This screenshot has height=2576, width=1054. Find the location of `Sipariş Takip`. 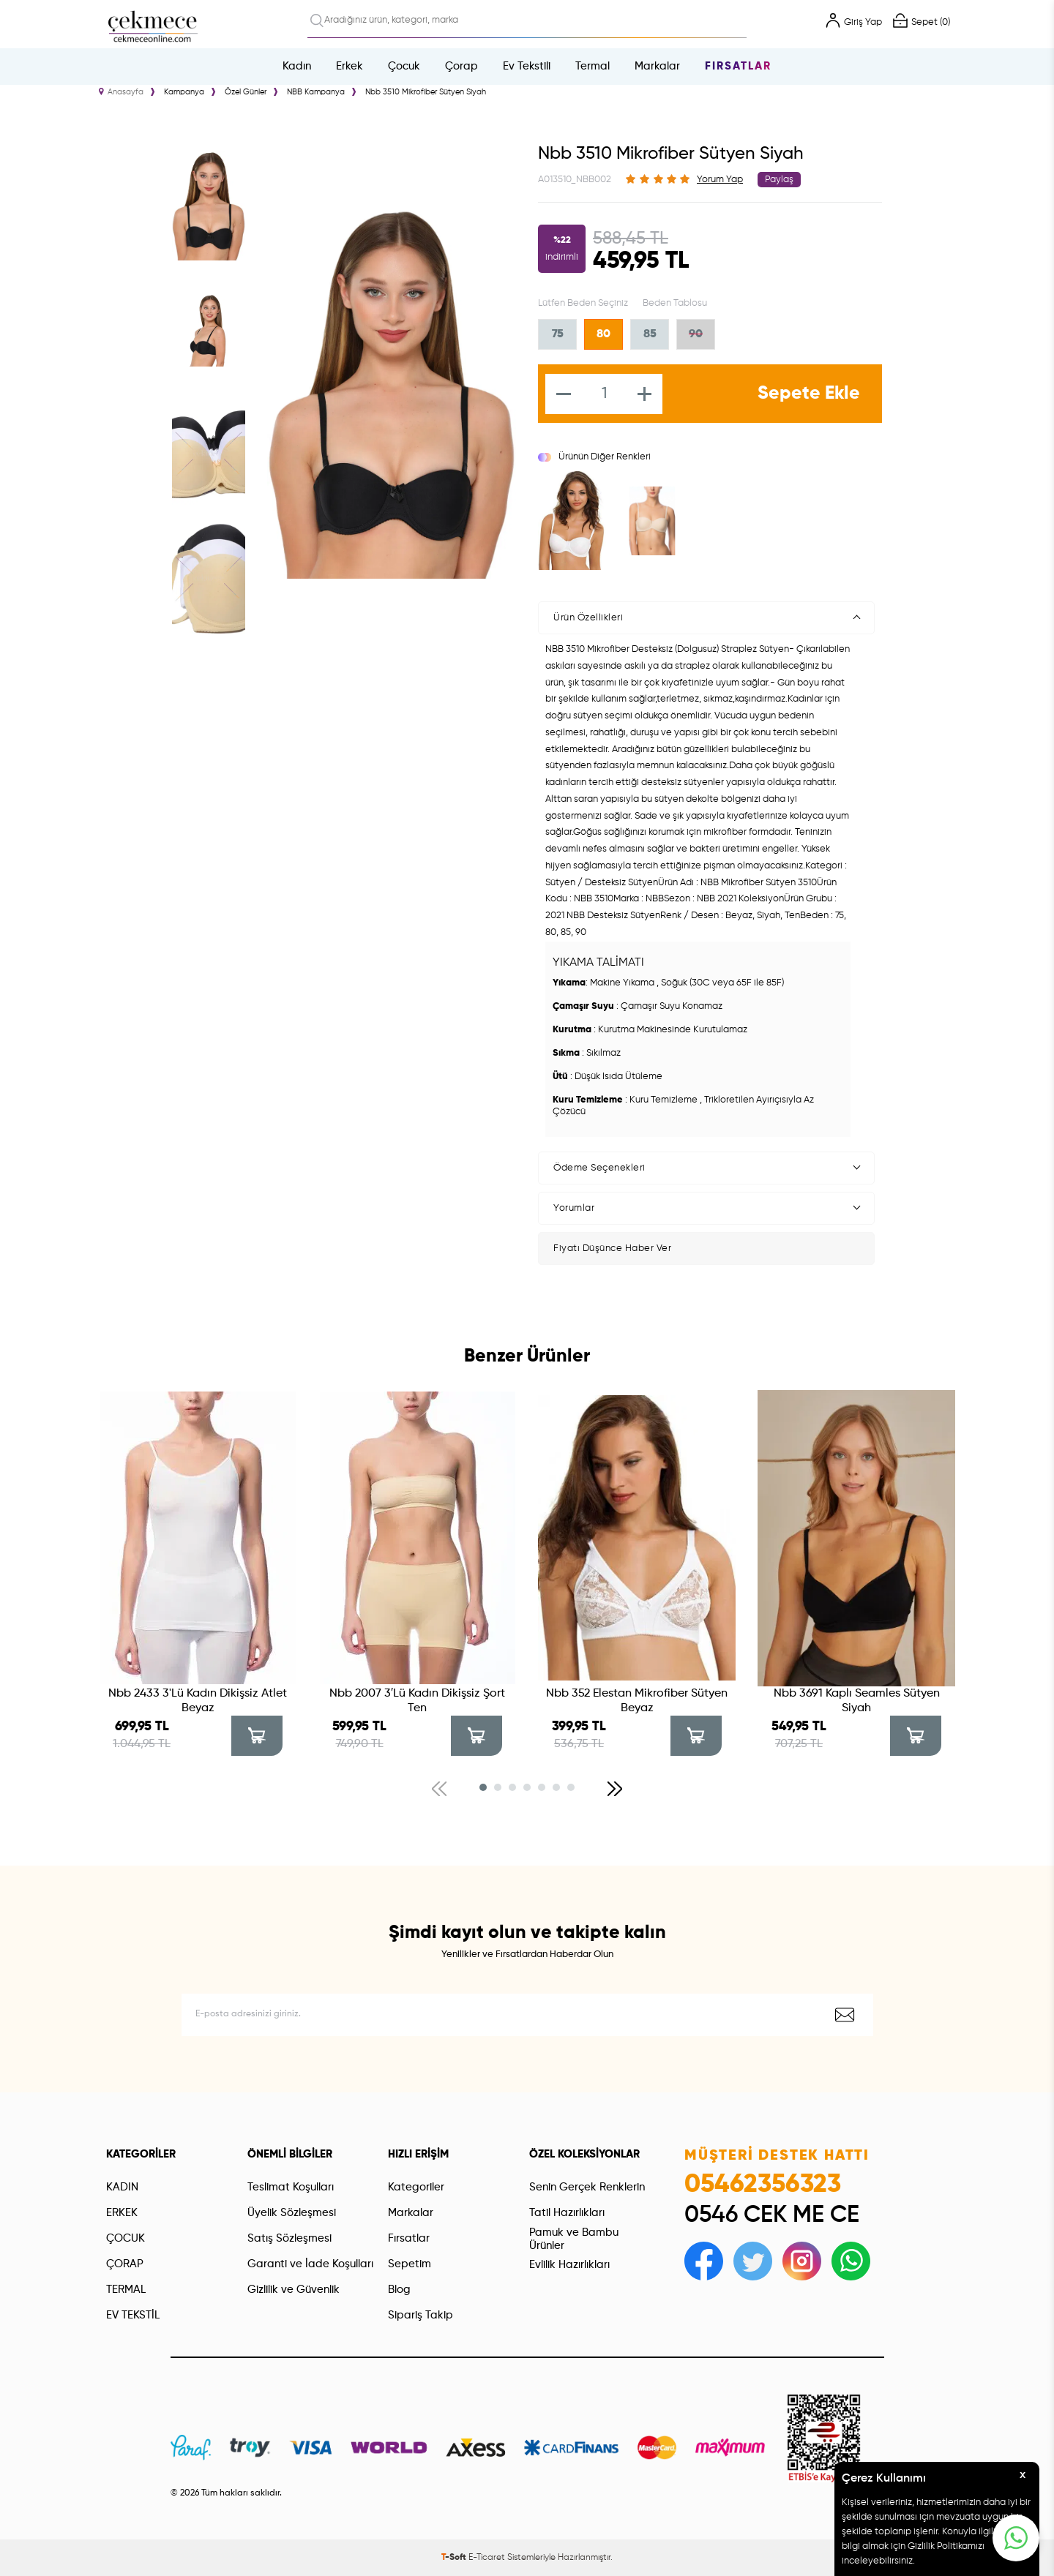

Sipariş Takip is located at coordinates (420, 2315).